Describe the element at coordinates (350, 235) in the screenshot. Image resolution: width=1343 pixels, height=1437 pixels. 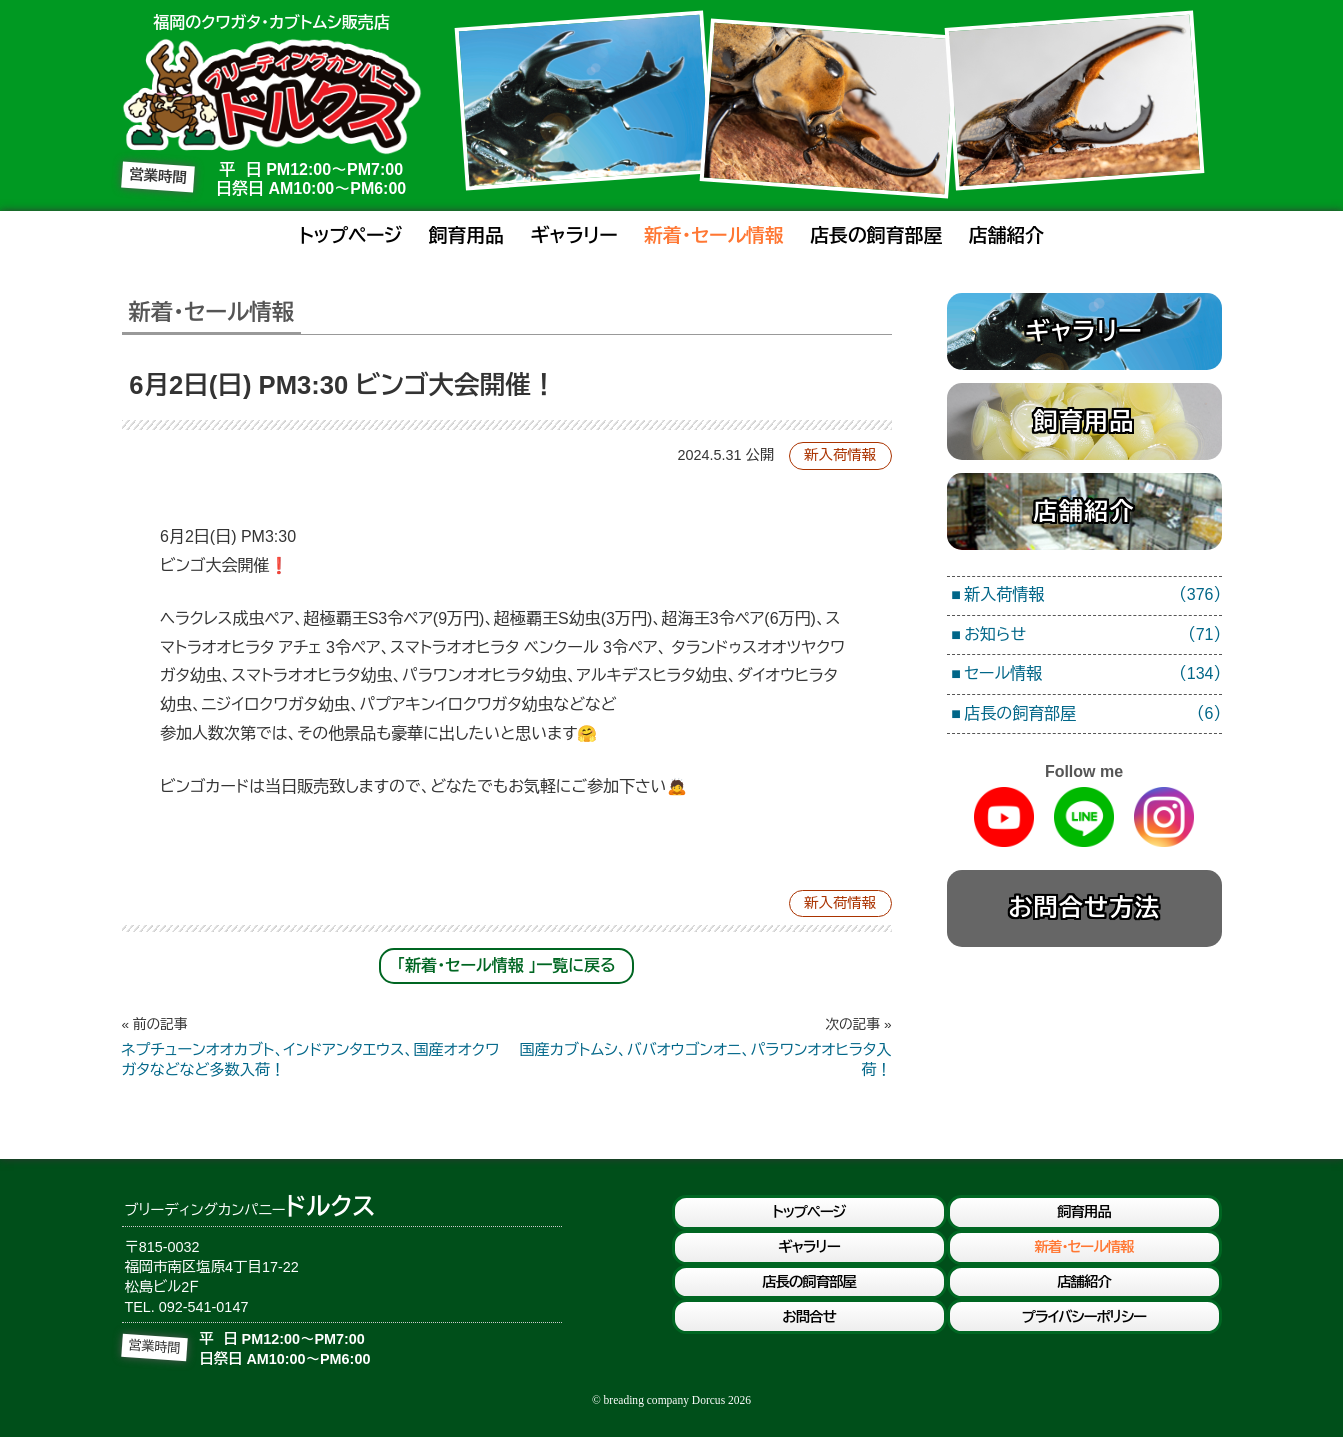
I see `トップページ` at that location.